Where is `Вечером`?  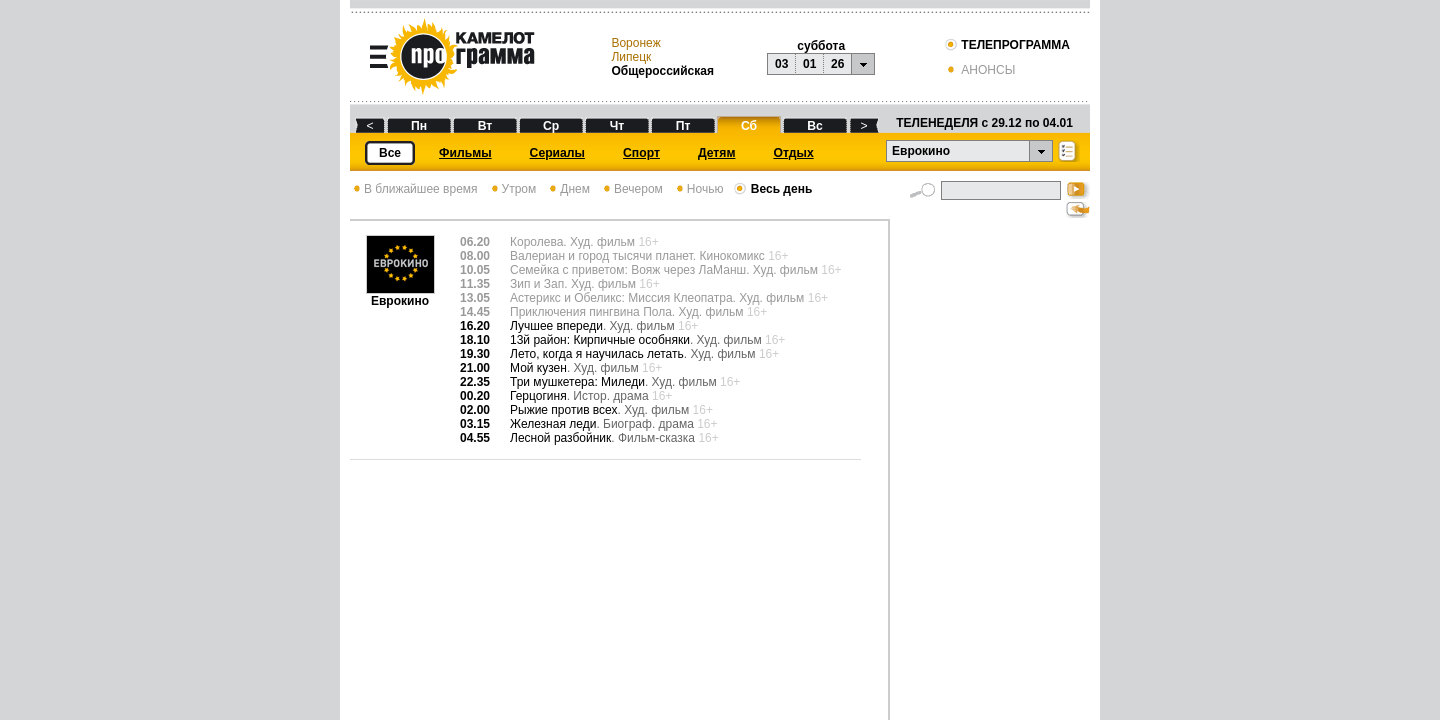
Вечером is located at coordinates (631, 189).